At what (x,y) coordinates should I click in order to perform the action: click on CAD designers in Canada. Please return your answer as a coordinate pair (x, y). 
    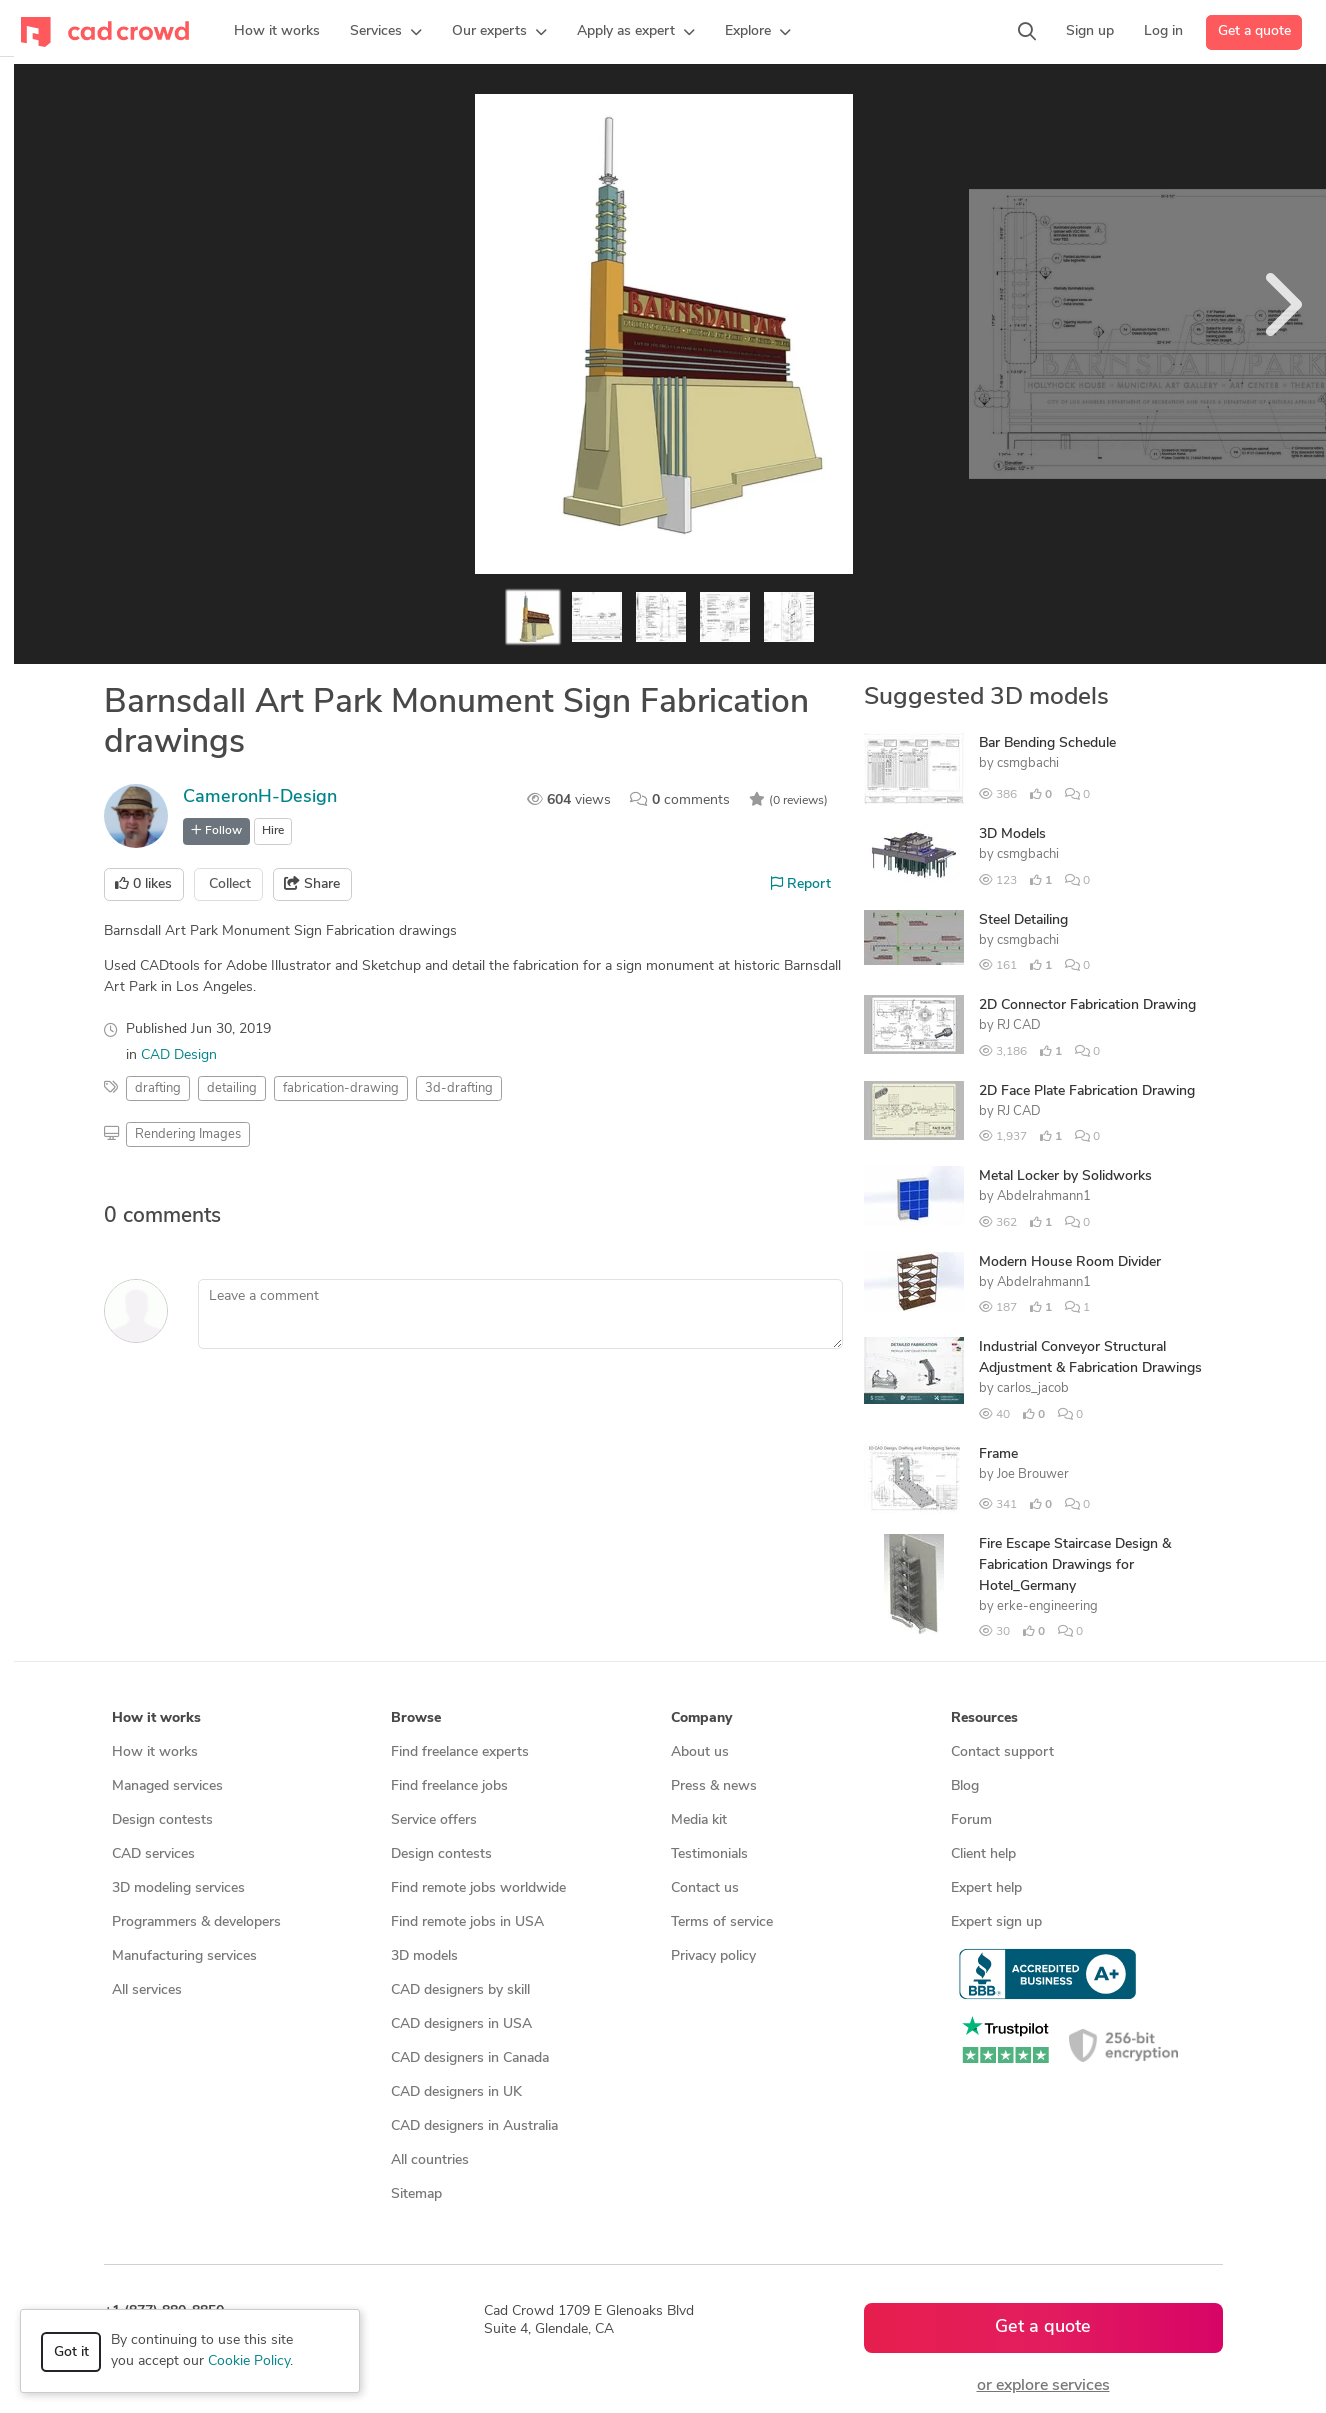
    Looking at the image, I should click on (470, 2058).